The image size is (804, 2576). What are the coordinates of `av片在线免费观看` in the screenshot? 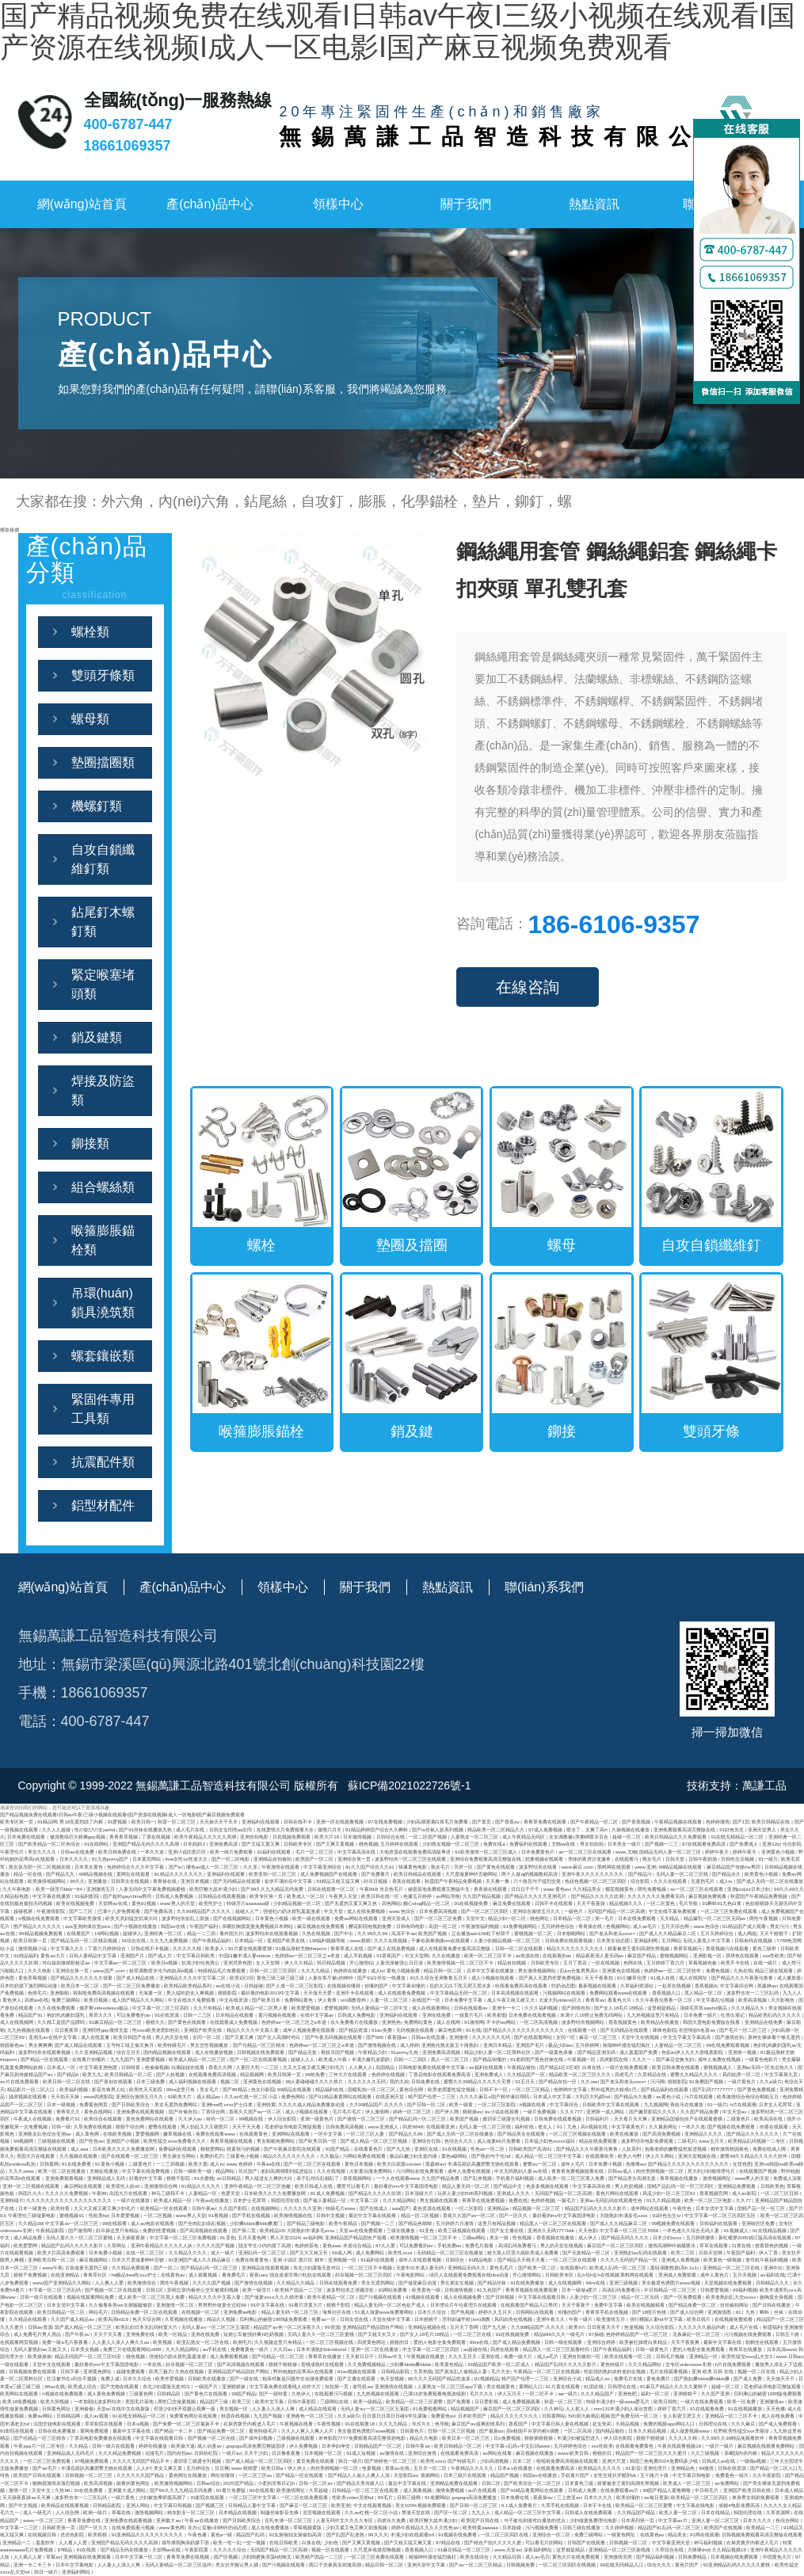 It's located at (20, 2081).